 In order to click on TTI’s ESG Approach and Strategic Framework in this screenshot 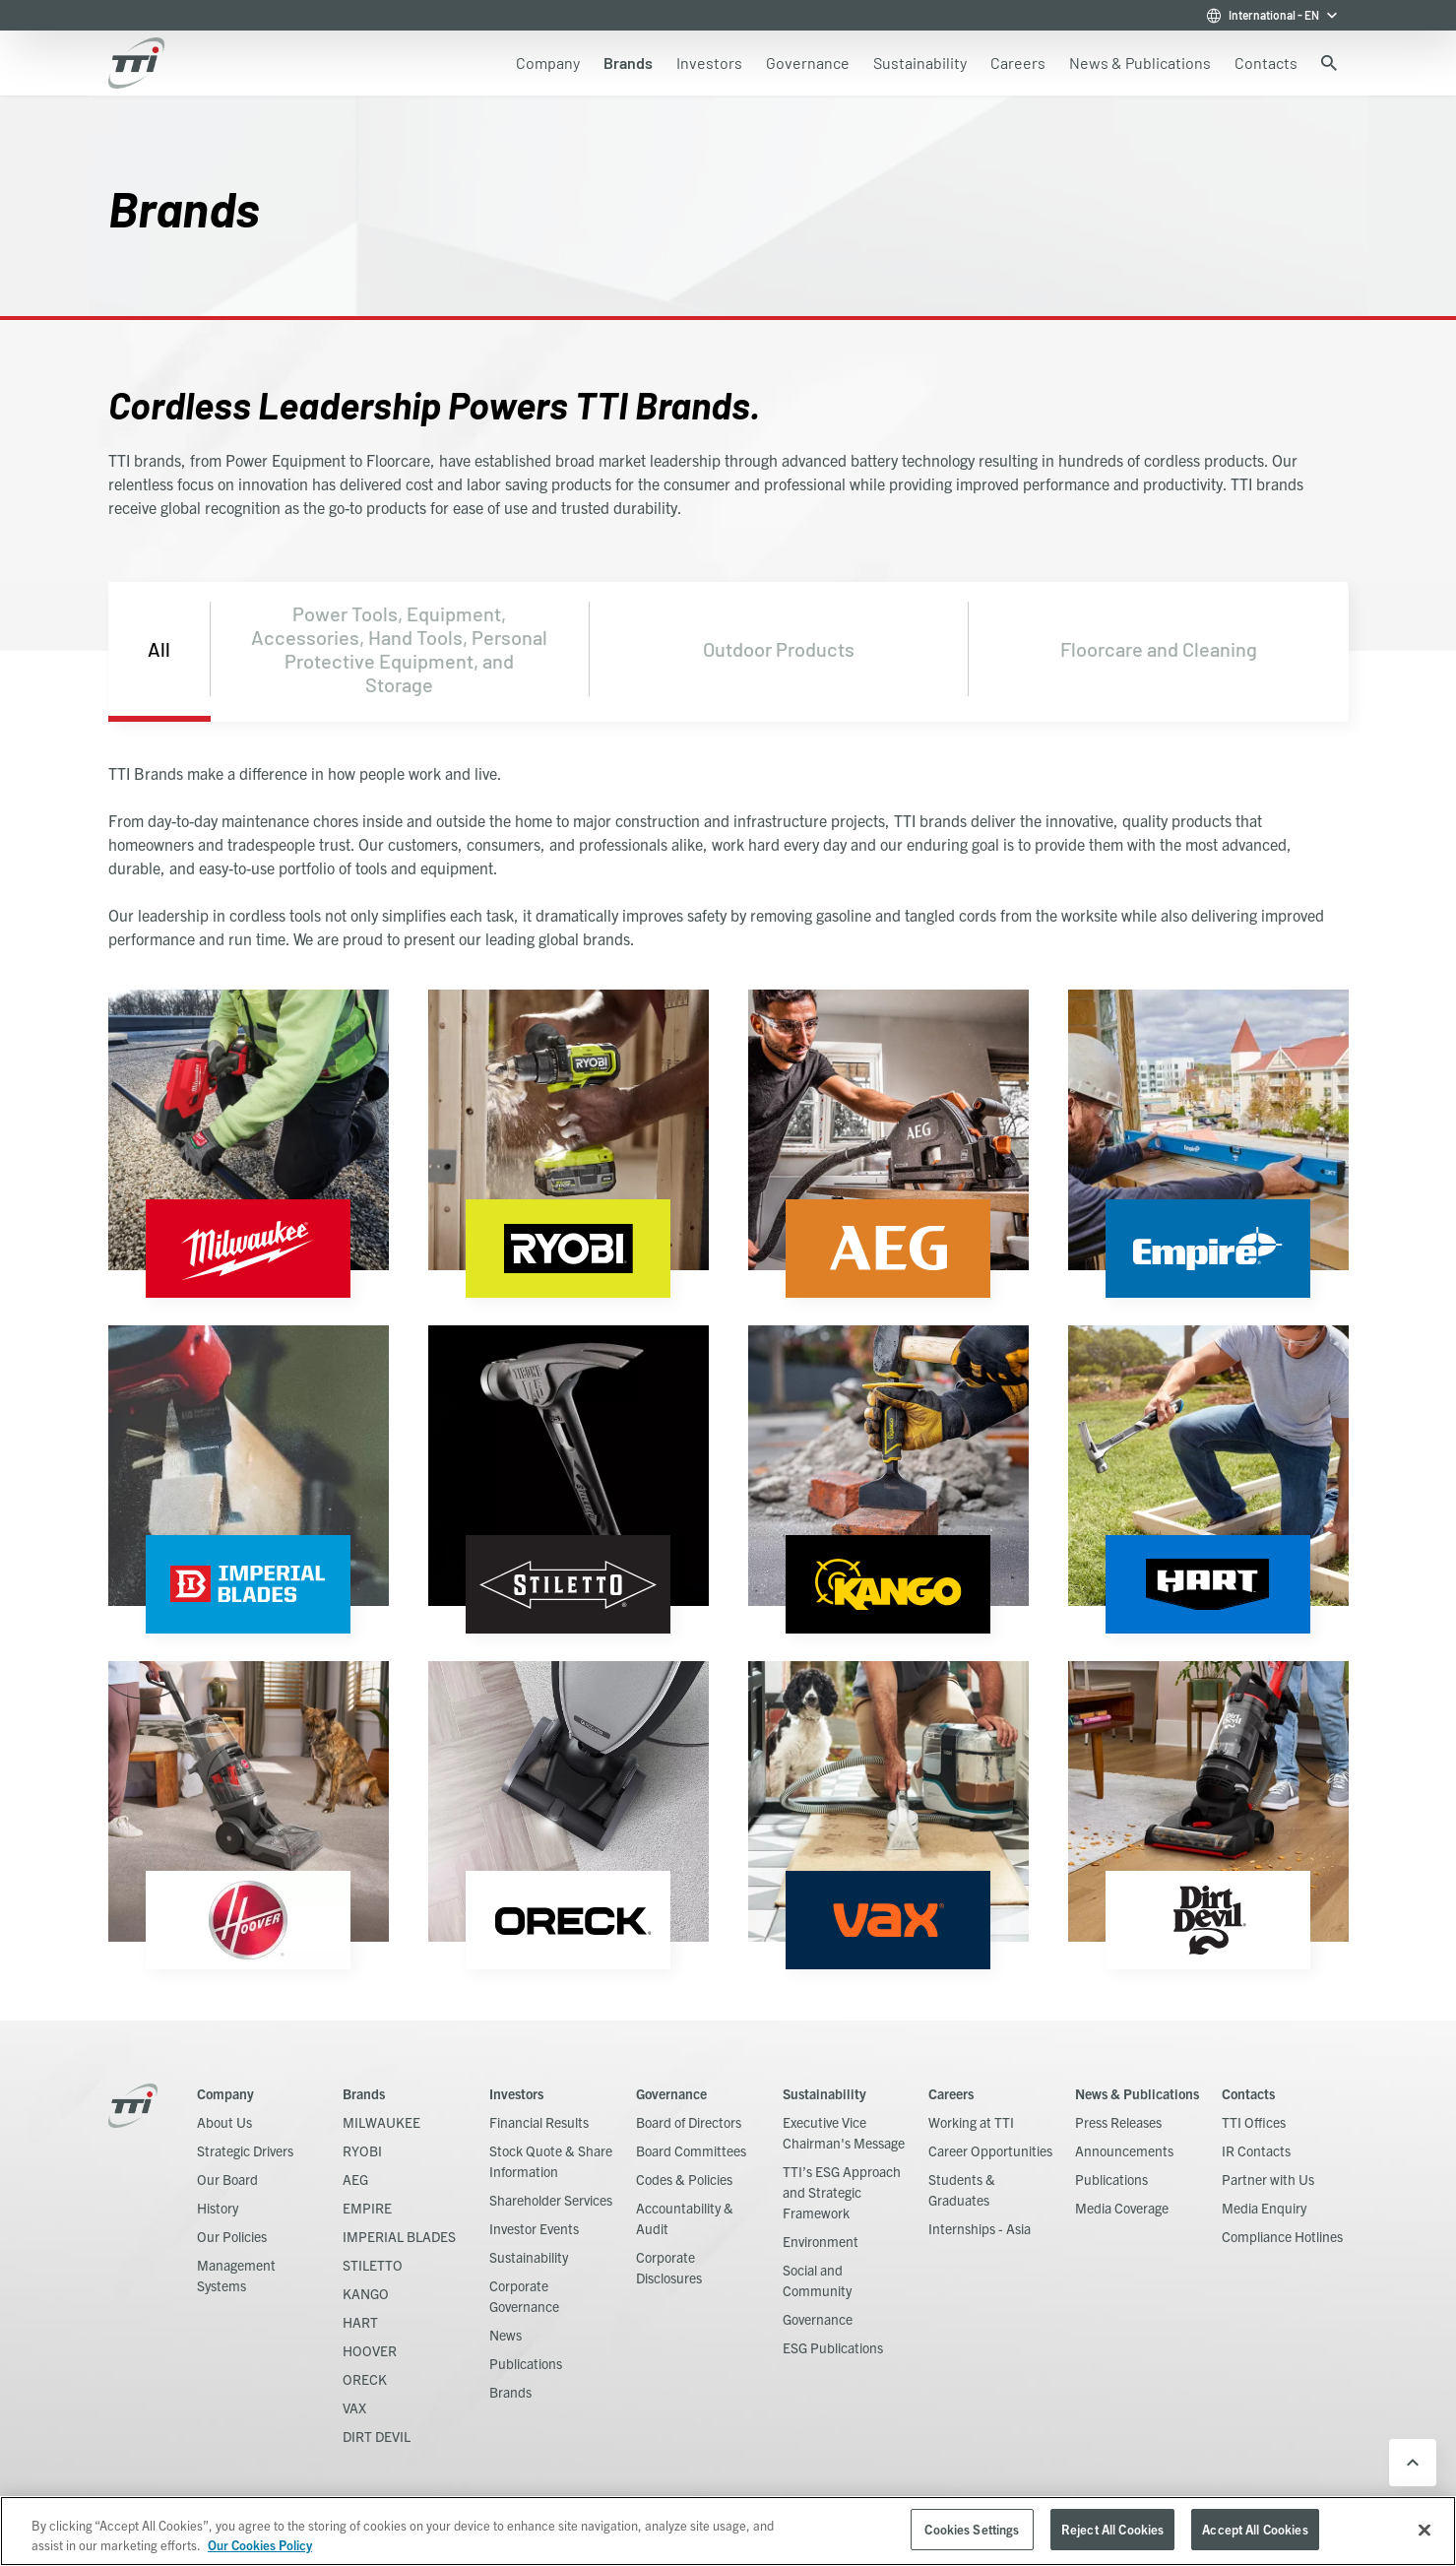, I will do `click(842, 2191)`.